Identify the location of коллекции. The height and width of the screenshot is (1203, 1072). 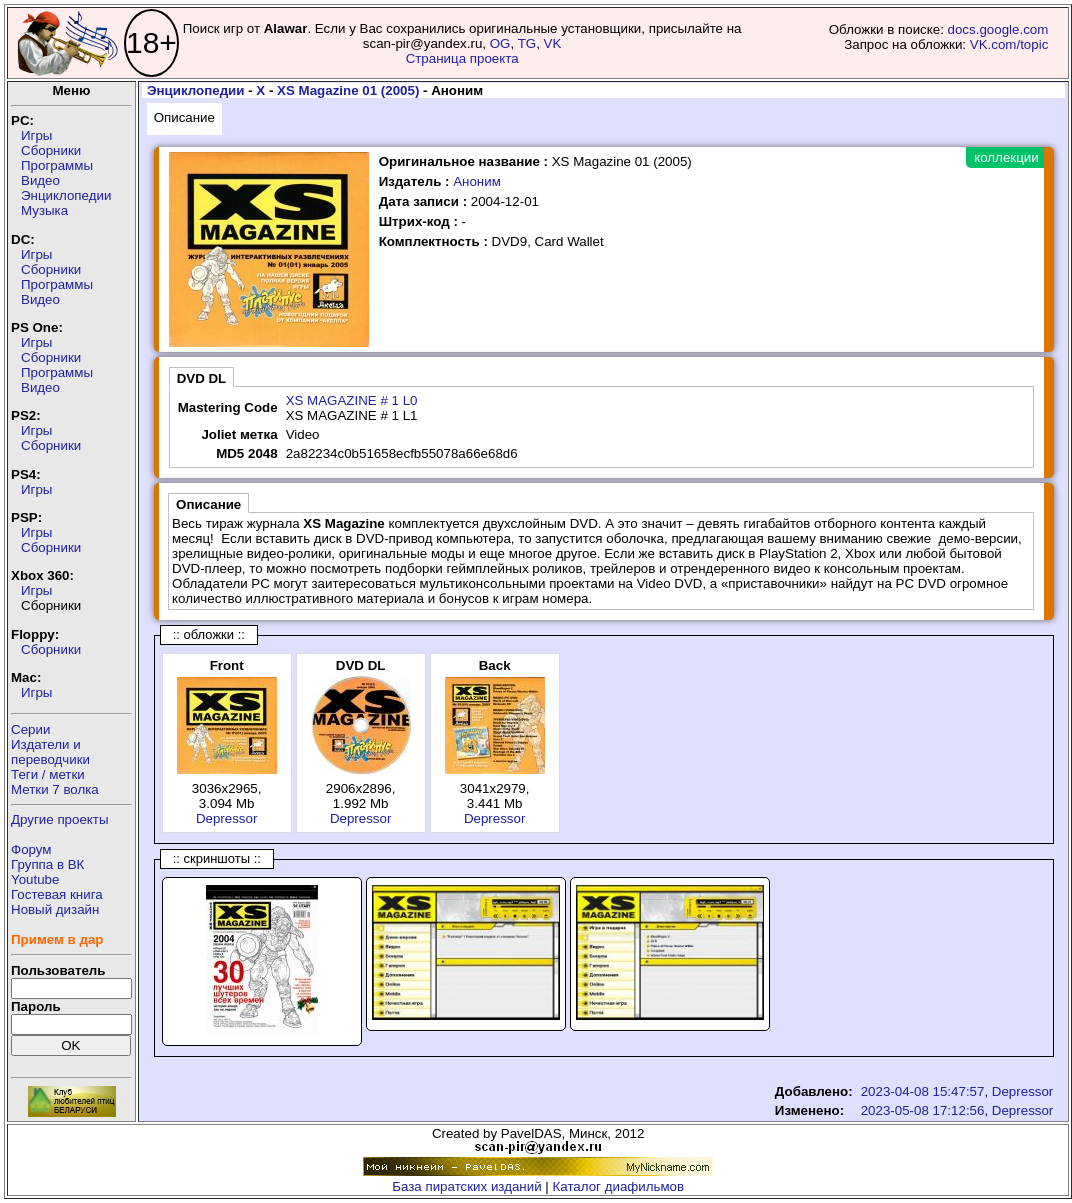
(1006, 157).